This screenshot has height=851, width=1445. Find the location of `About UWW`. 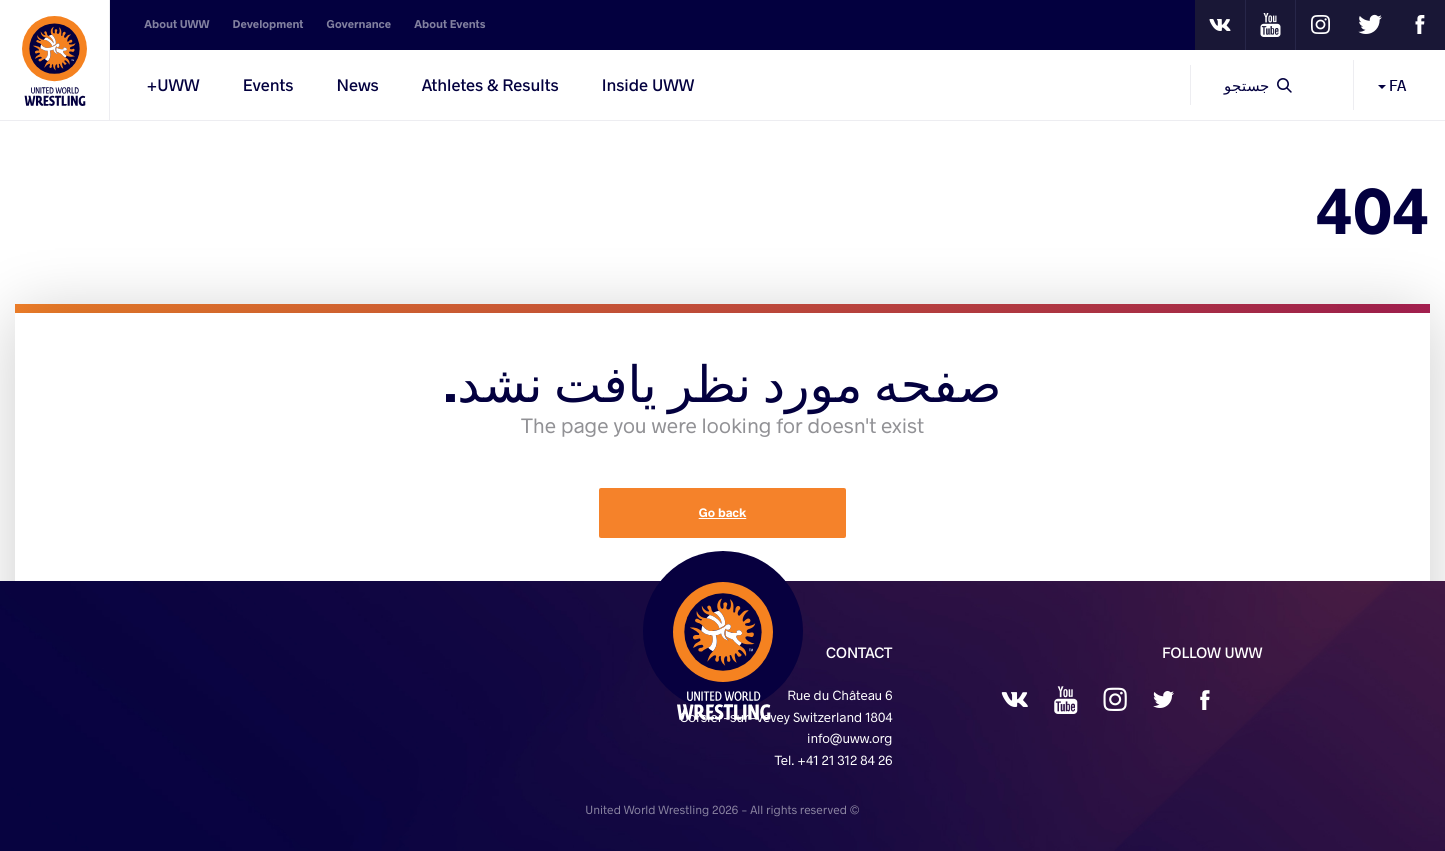

About UWW is located at coordinates (176, 24).